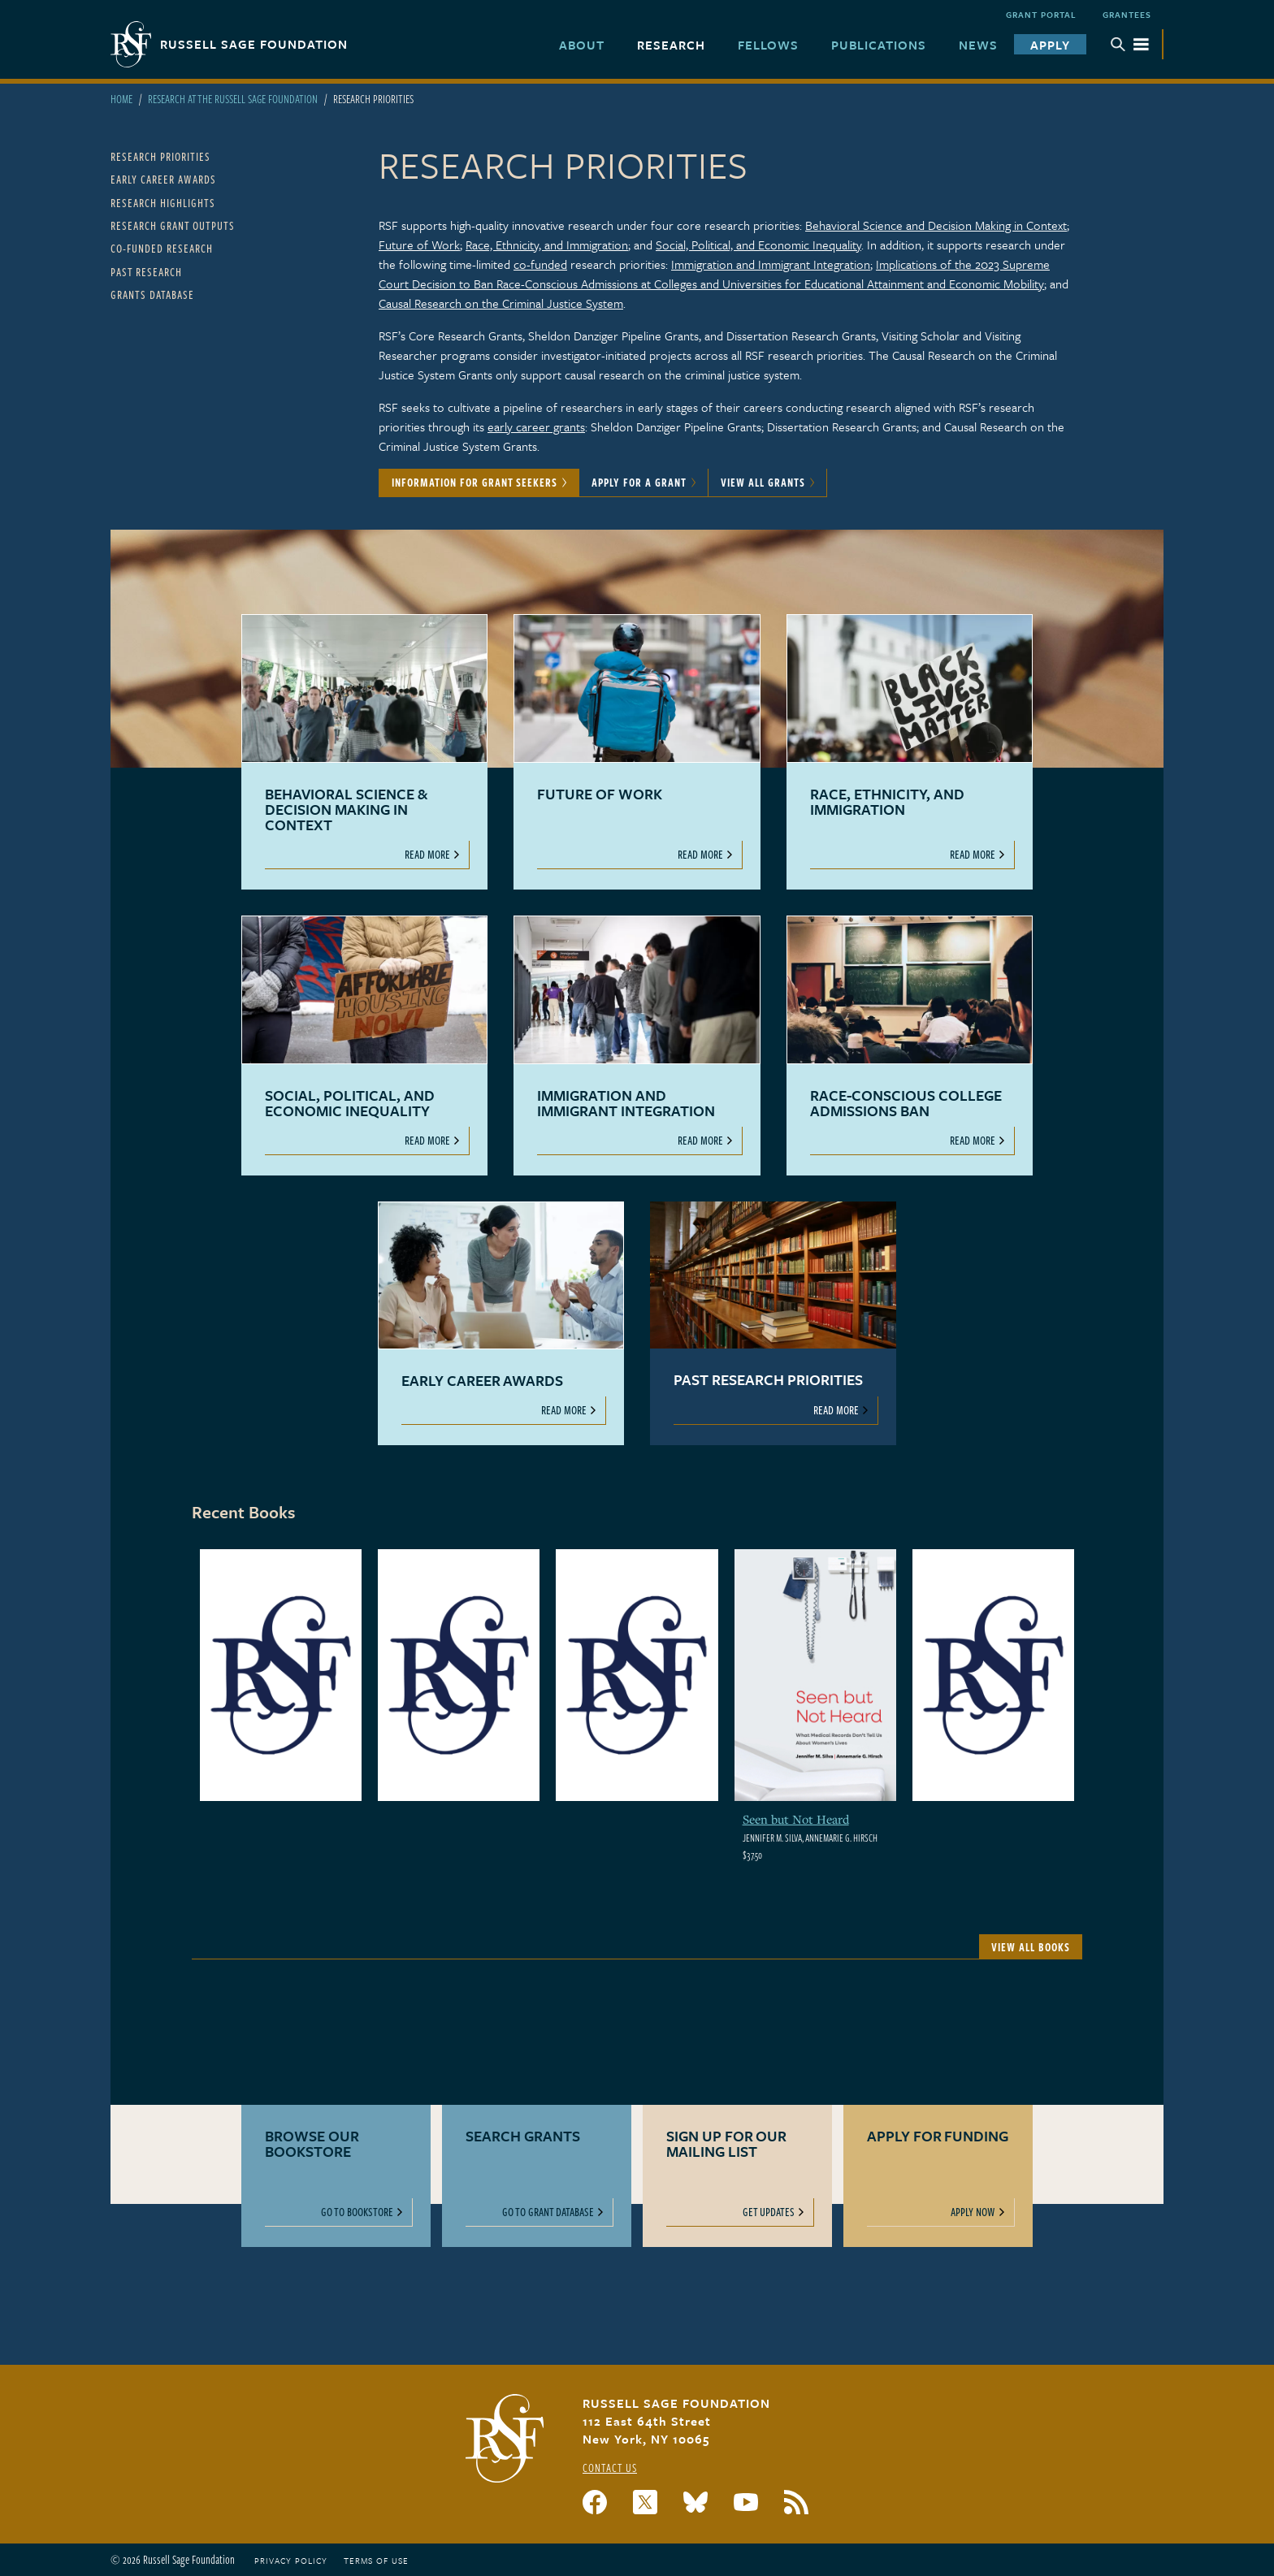 This screenshot has height=2576, width=1274. Describe the element at coordinates (146, 271) in the screenshot. I see `Past Research` at that location.